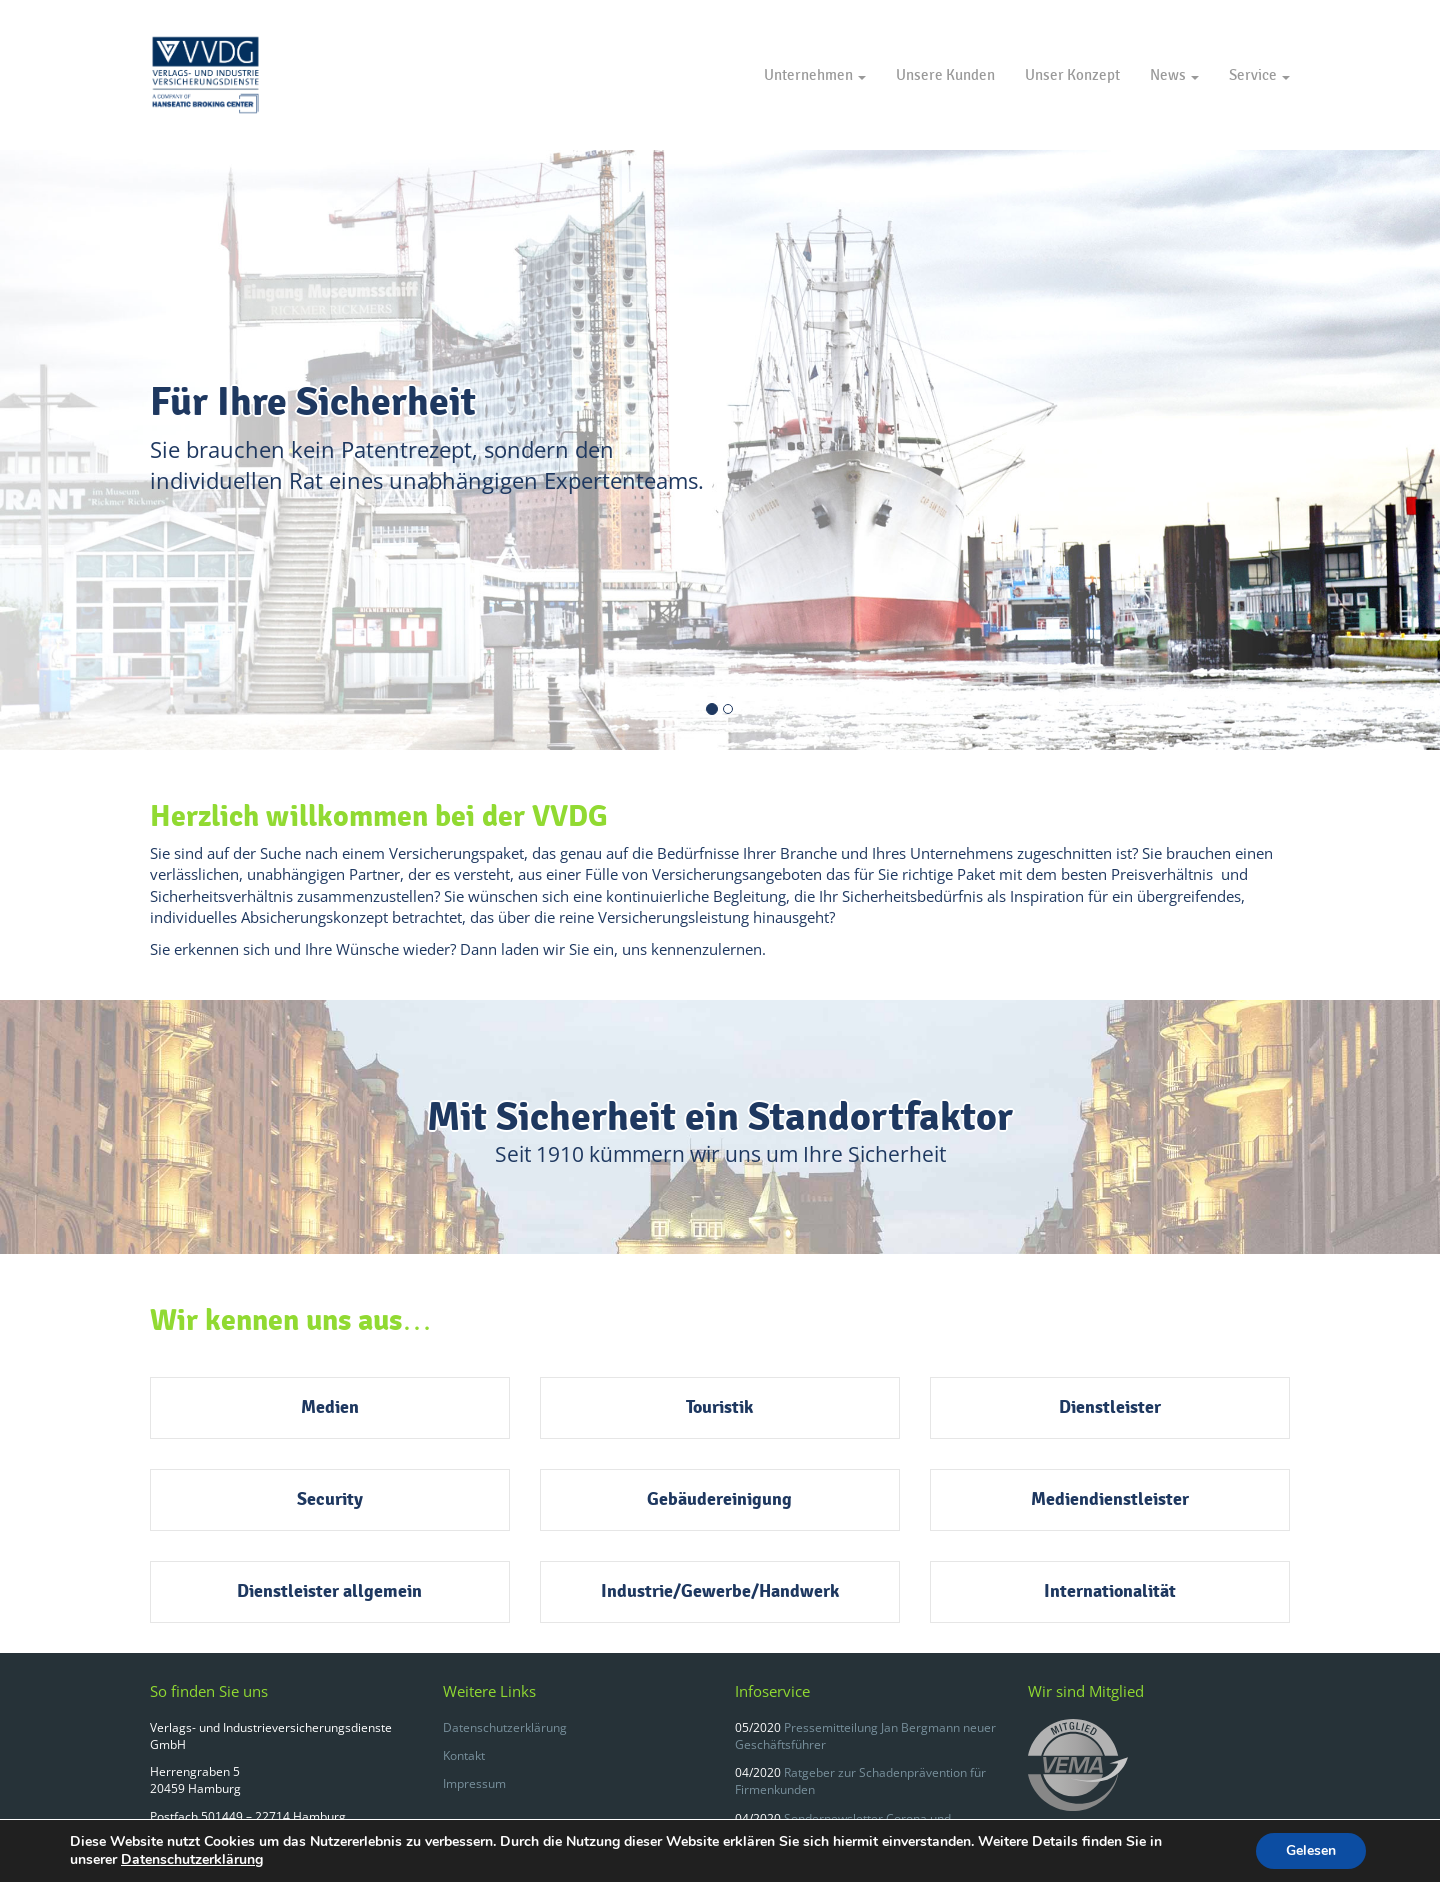  What do you see at coordinates (945, 75) in the screenshot?
I see `Unsere Kunden` at bounding box center [945, 75].